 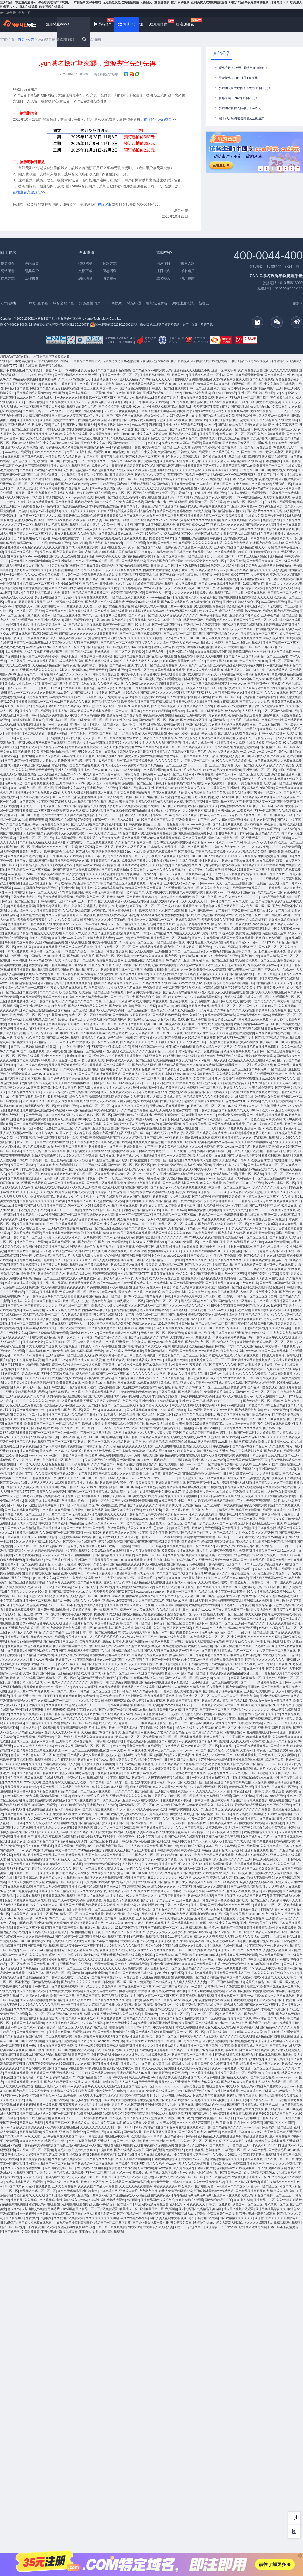 What do you see at coordinates (55, 733) in the screenshot?
I see `日韩免费av网站` at bounding box center [55, 733].